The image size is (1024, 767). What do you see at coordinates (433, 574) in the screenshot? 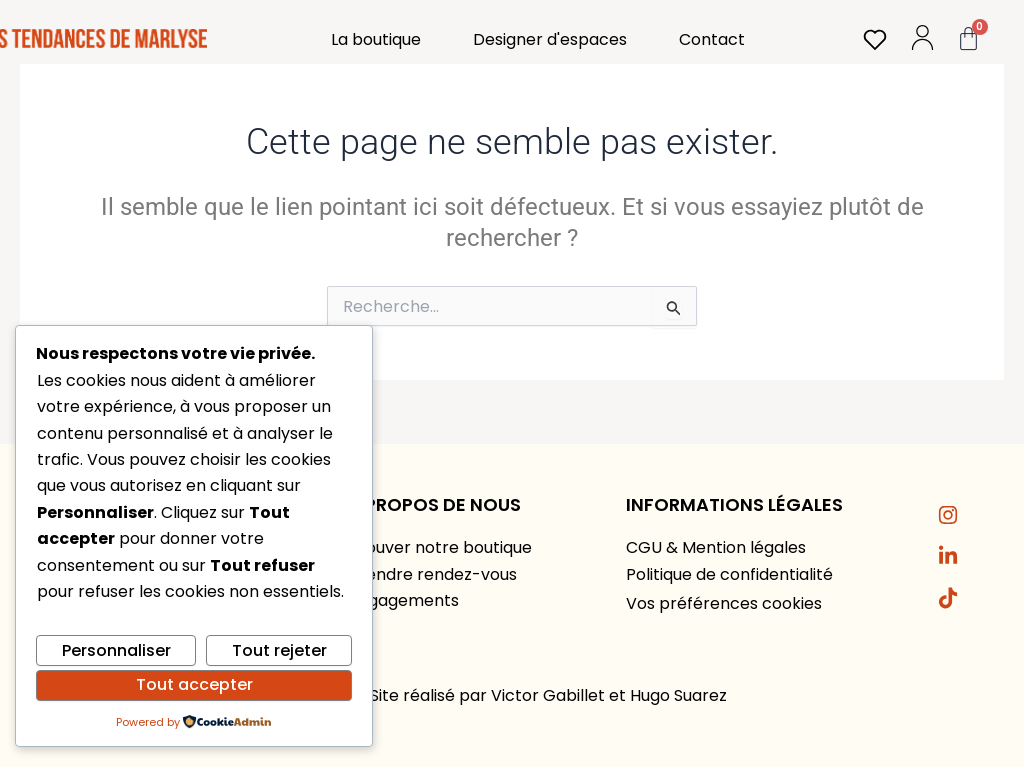
I see `Prendre rendez-vous` at bounding box center [433, 574].